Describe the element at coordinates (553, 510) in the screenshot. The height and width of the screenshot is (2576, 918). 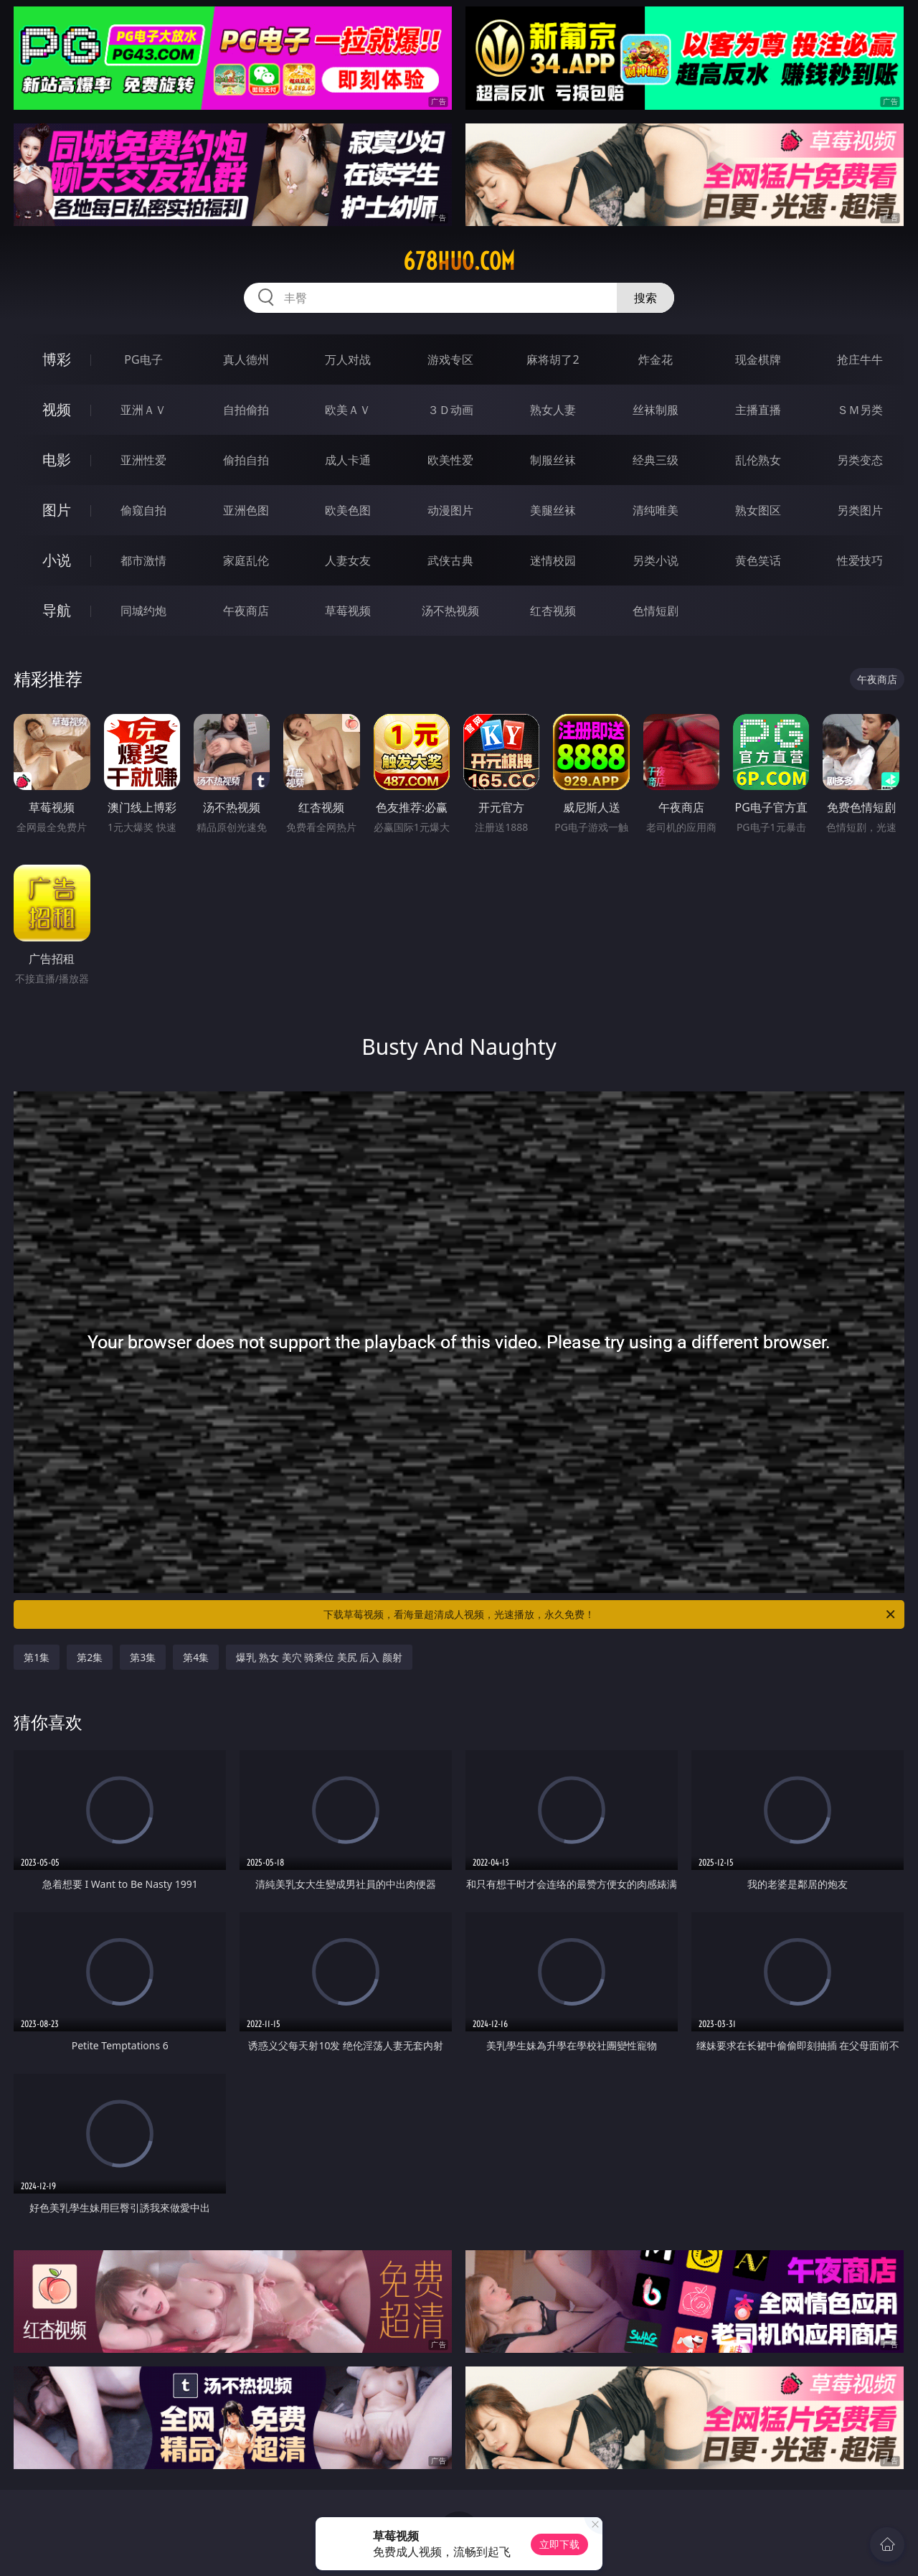
I see `美腿丝袜` at that location.